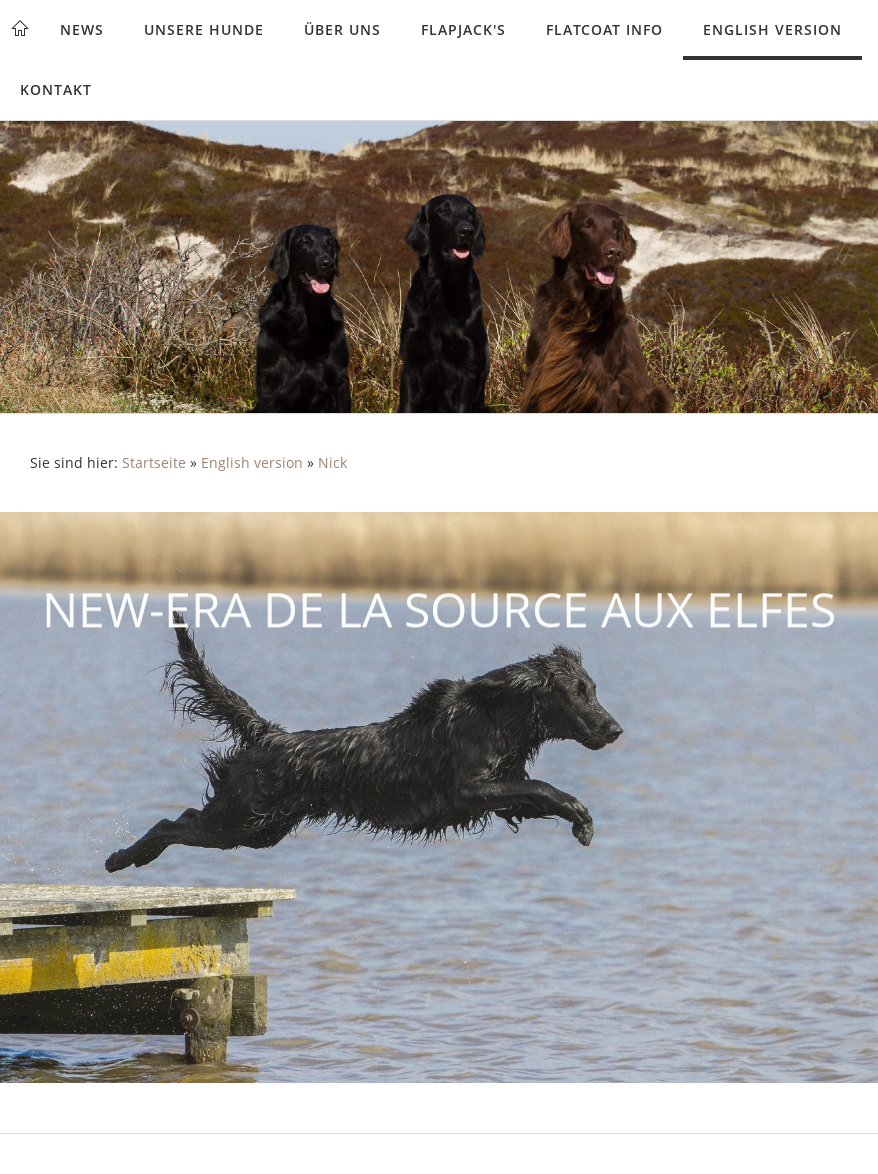 The height and width of the screenshot is (1174, 878). Describe the element at coordinates (604, 29) in the screenshot. I see `Flatcoat Info` at that location.